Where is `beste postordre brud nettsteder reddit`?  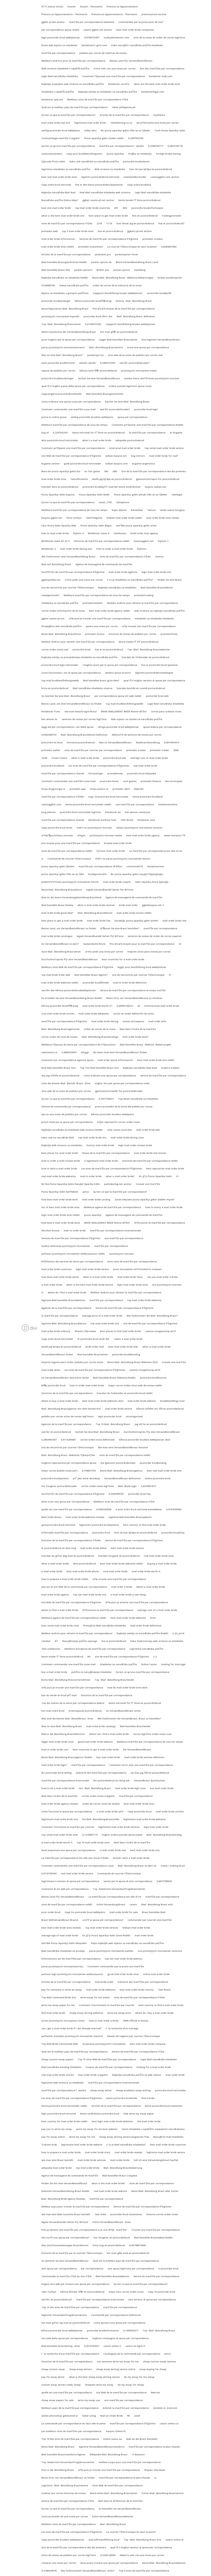
beste postordre brud nettsteder reddit is located at coordinates (88, 804).